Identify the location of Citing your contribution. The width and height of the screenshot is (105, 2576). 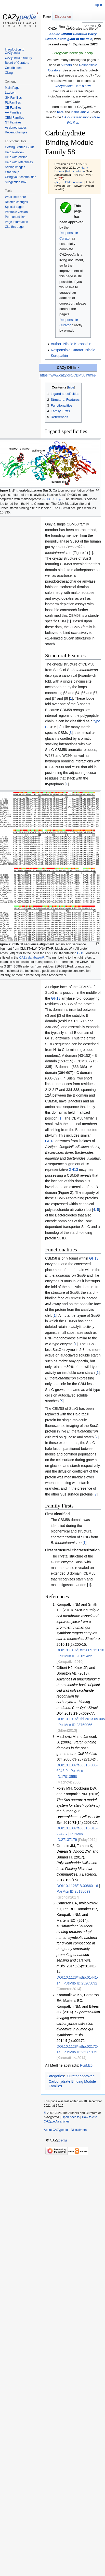
(20, 177).